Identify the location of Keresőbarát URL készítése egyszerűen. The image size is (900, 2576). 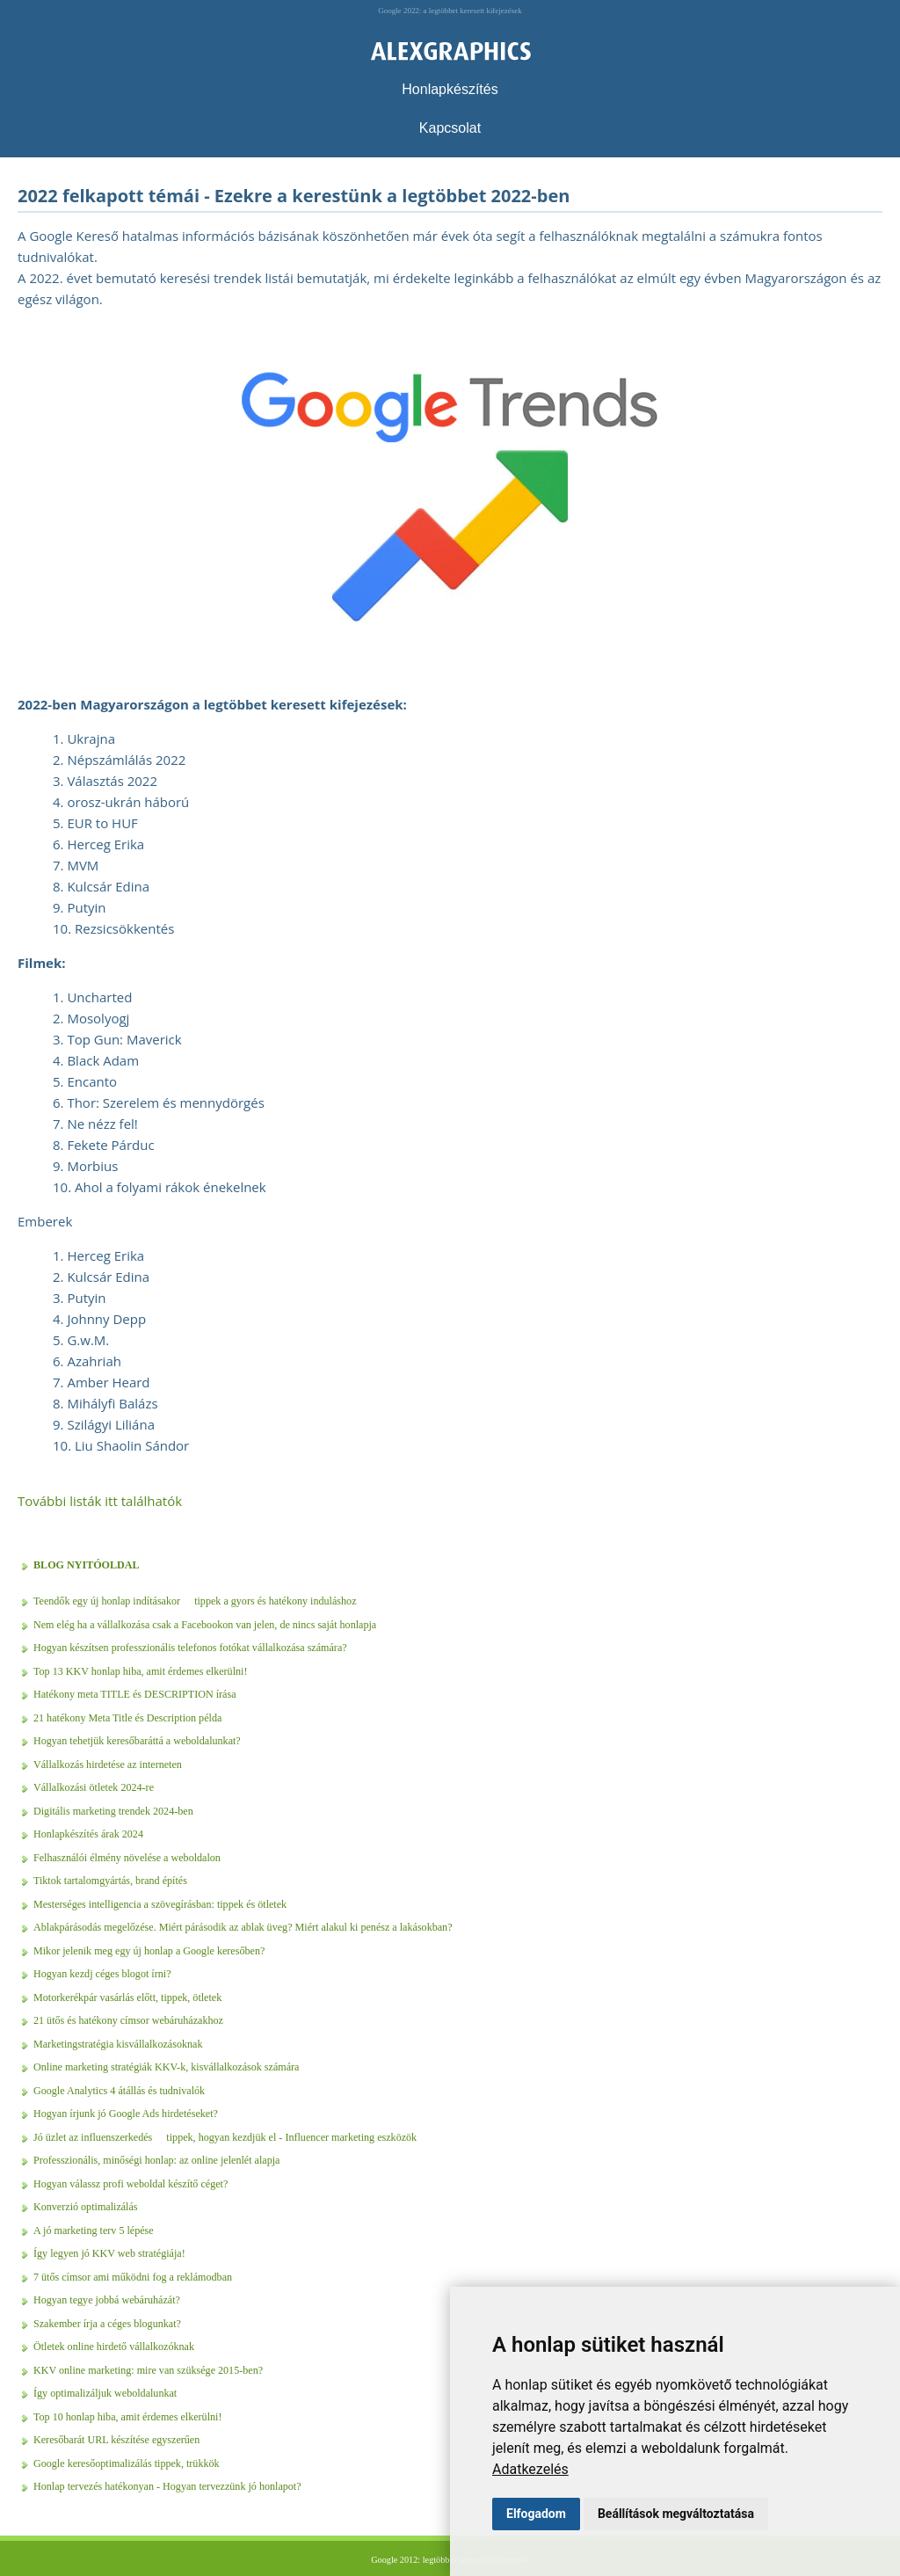
(116, 2440).